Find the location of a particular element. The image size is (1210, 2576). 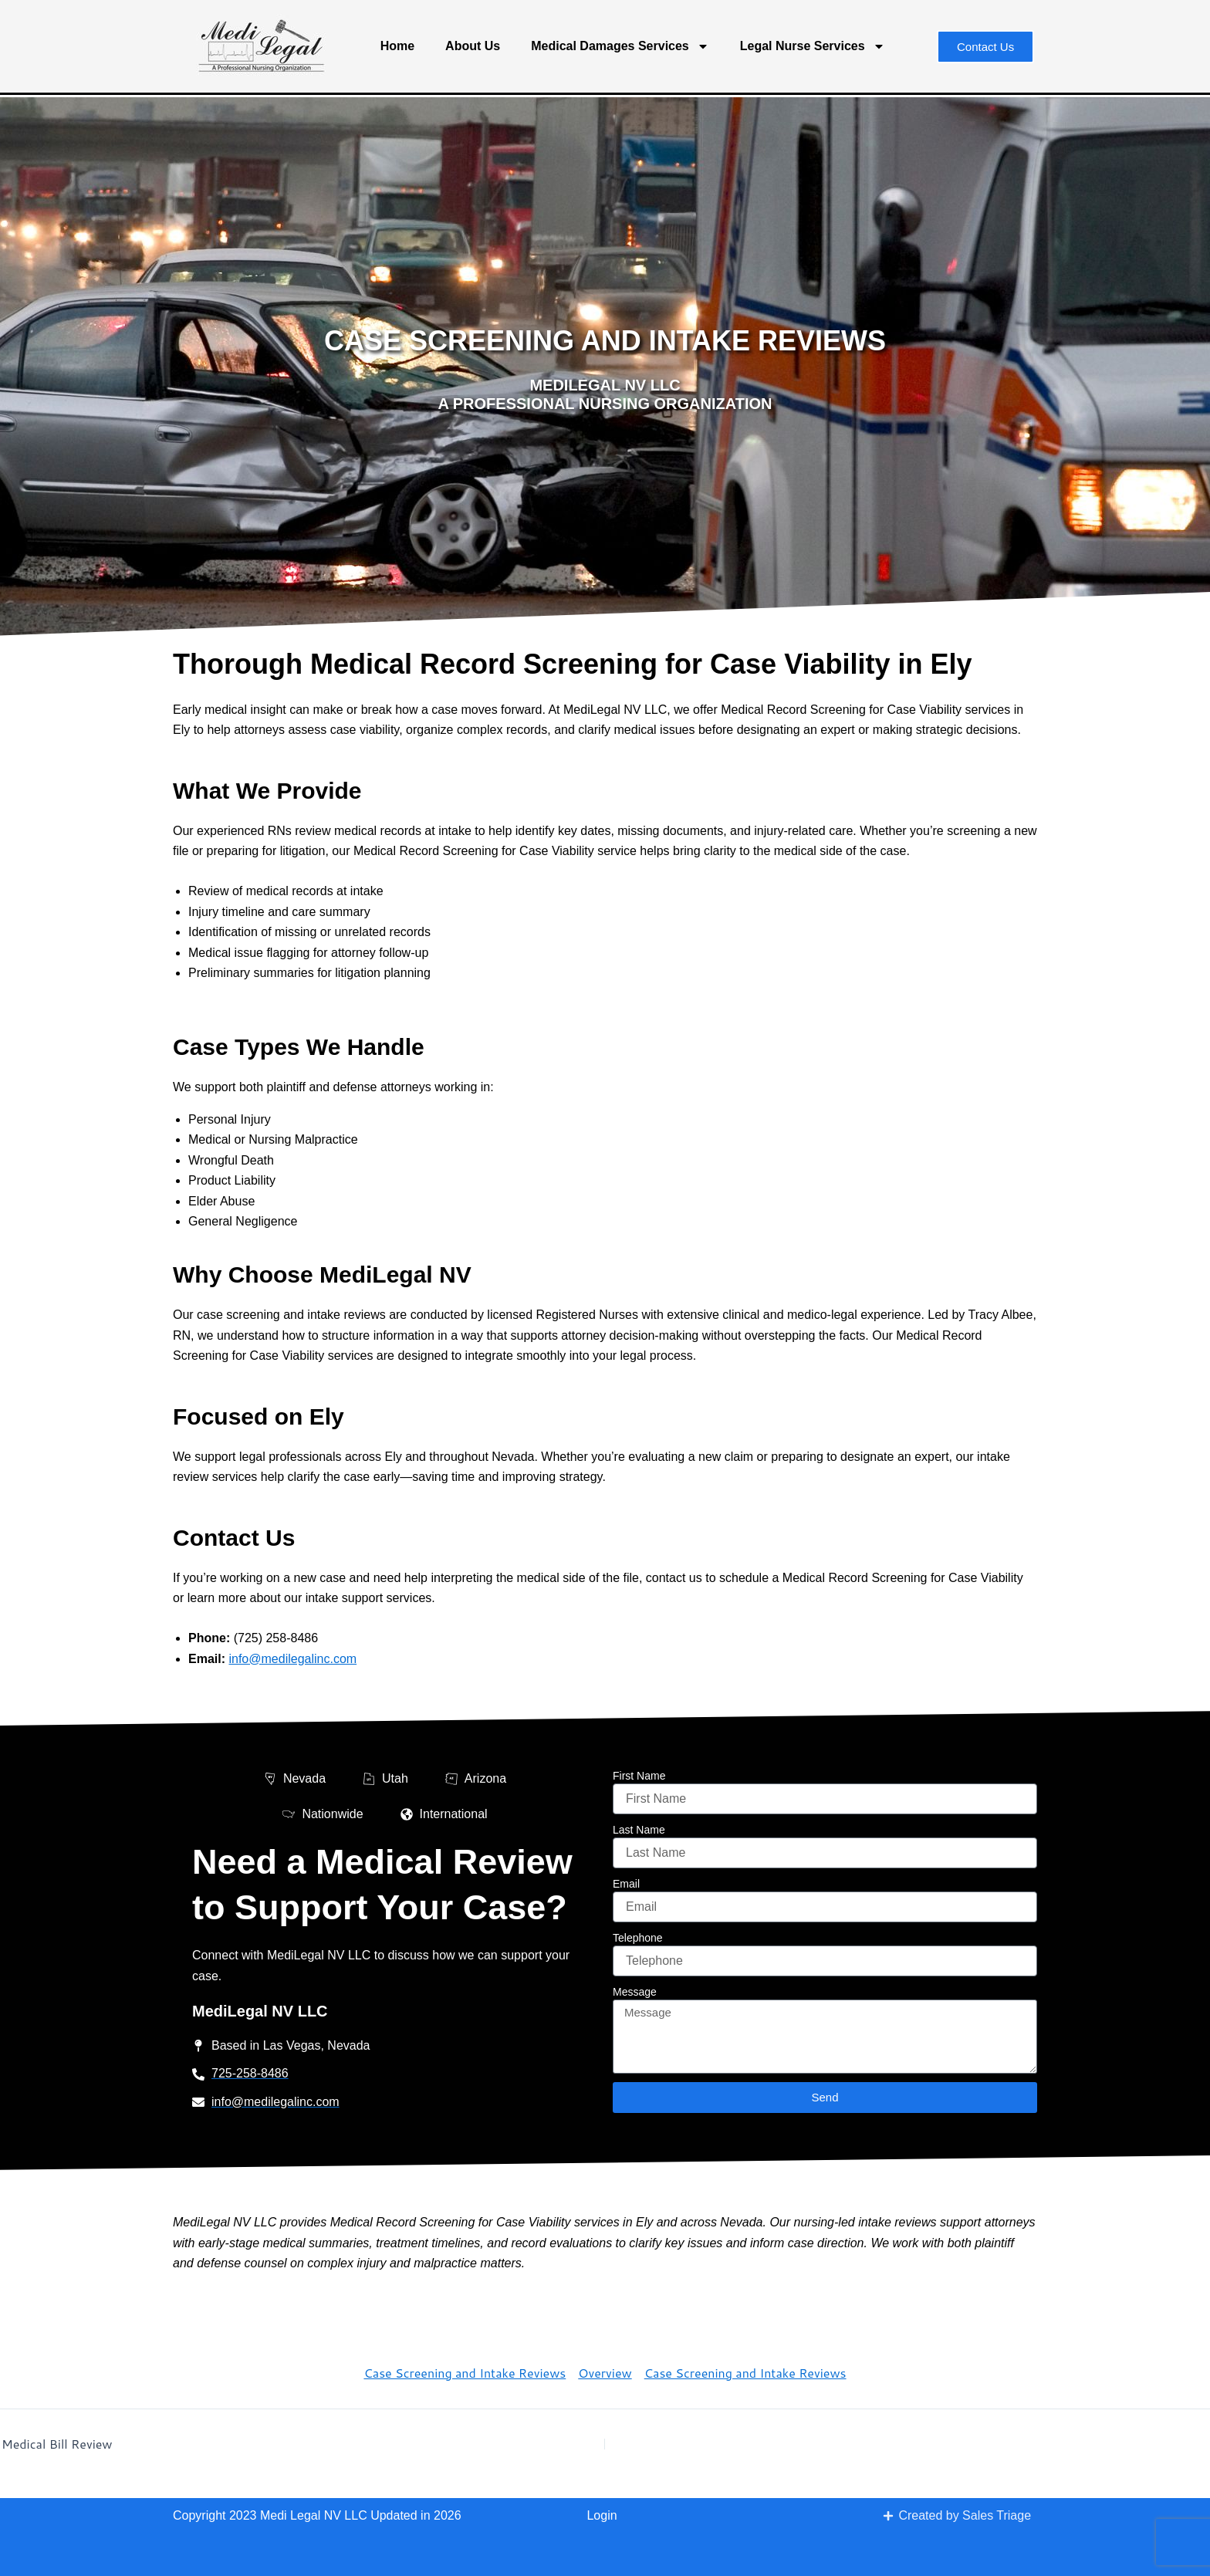

Case Screening and Intake Reviews is located at coordinates (464, 2373).